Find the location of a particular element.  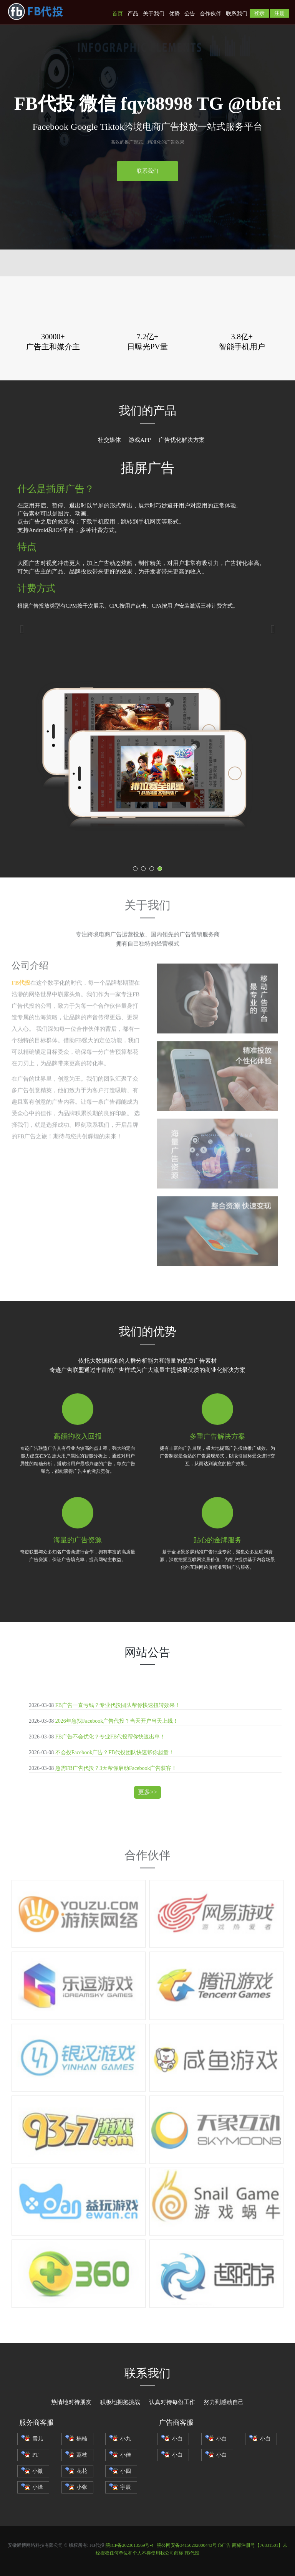

雪儿 is located at coordinates (32, 2439).